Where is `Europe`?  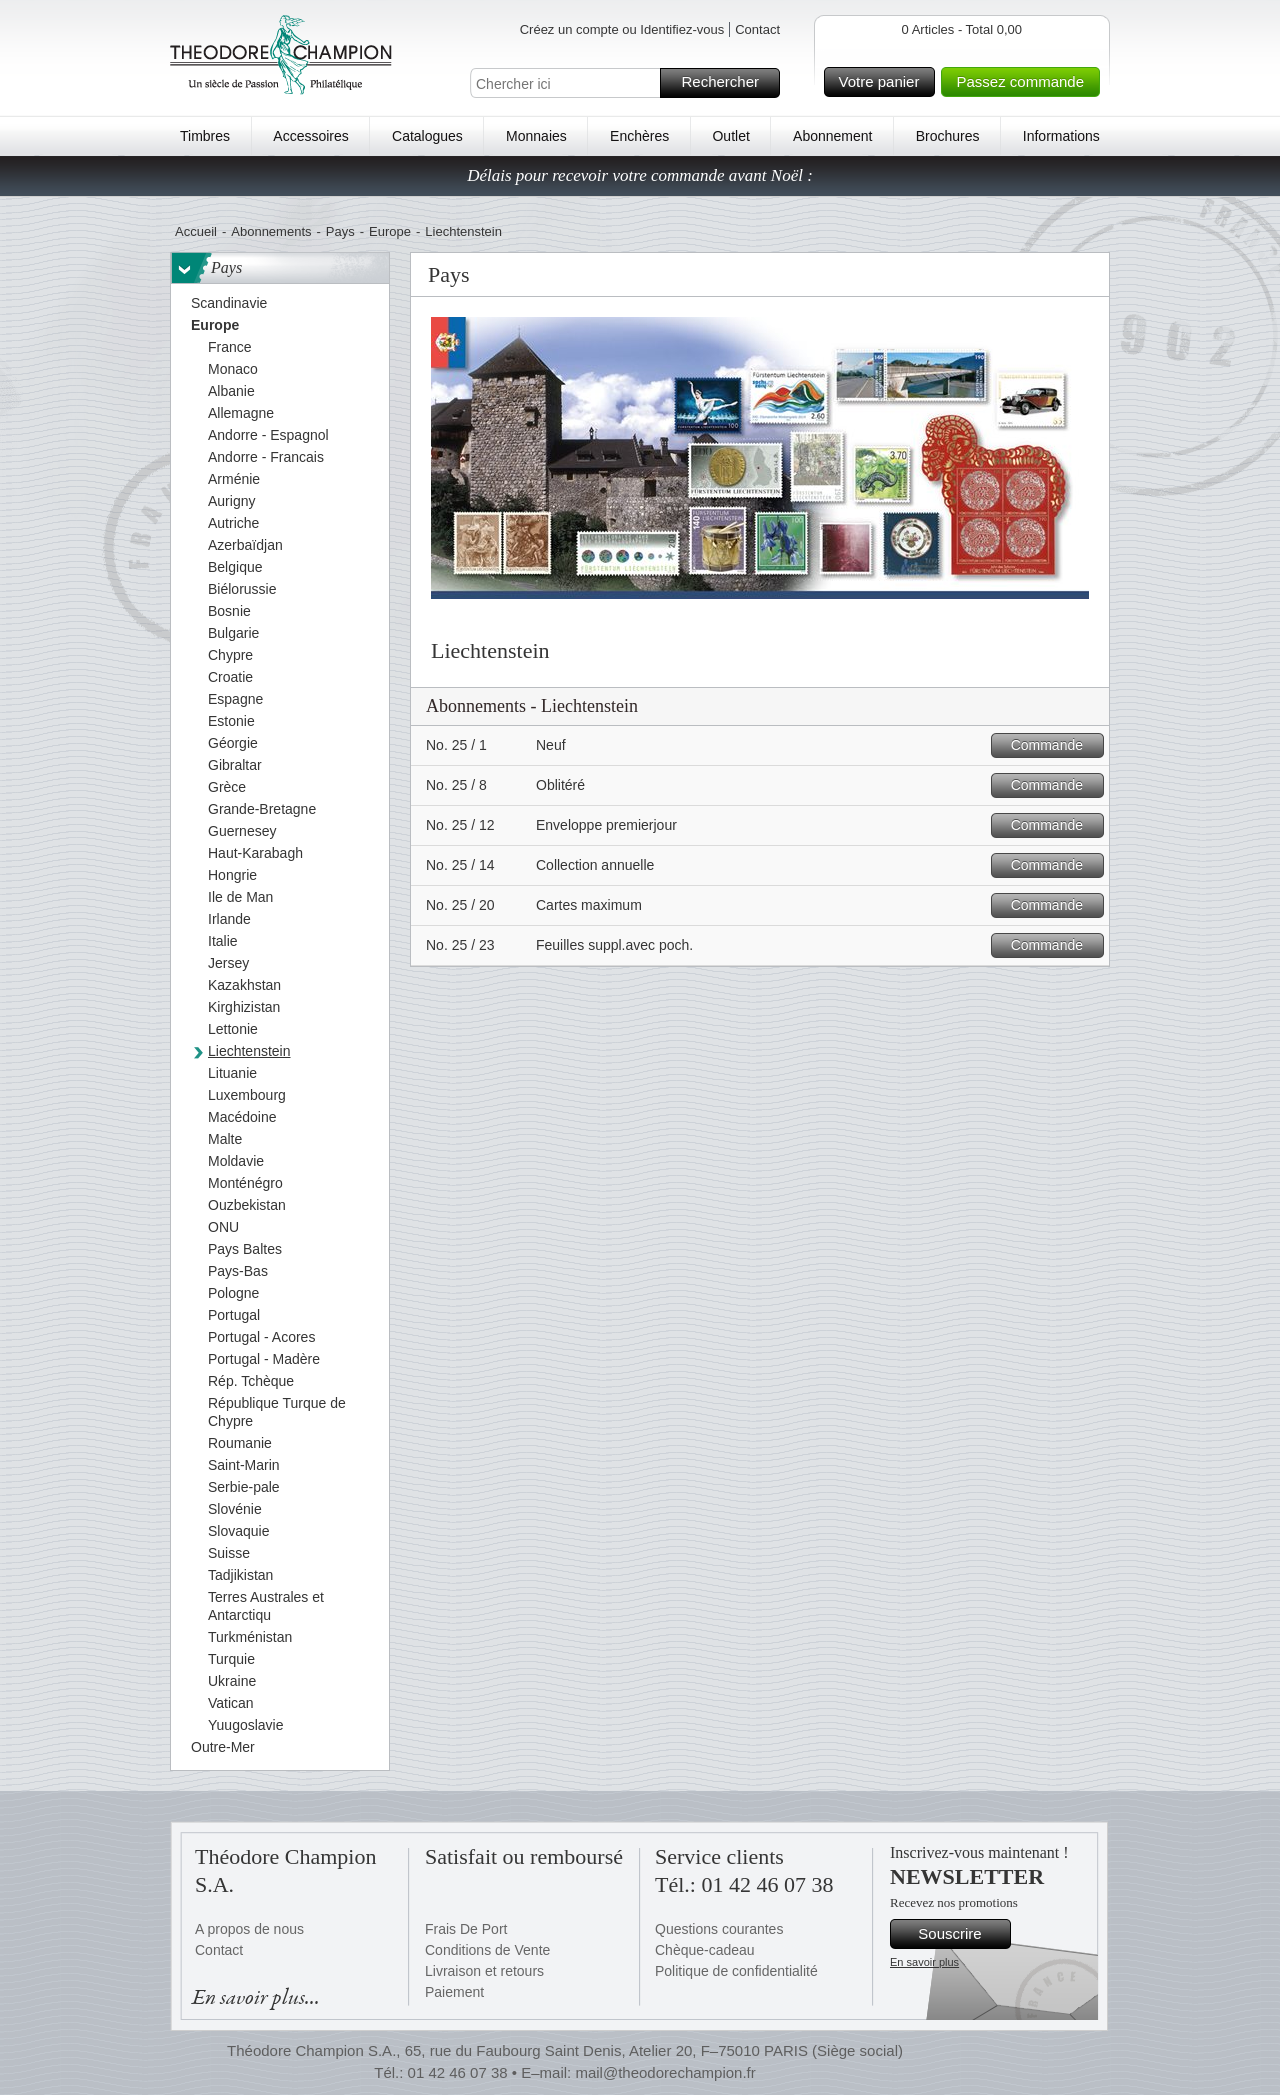 Europe is located at coordinates (390, 231).